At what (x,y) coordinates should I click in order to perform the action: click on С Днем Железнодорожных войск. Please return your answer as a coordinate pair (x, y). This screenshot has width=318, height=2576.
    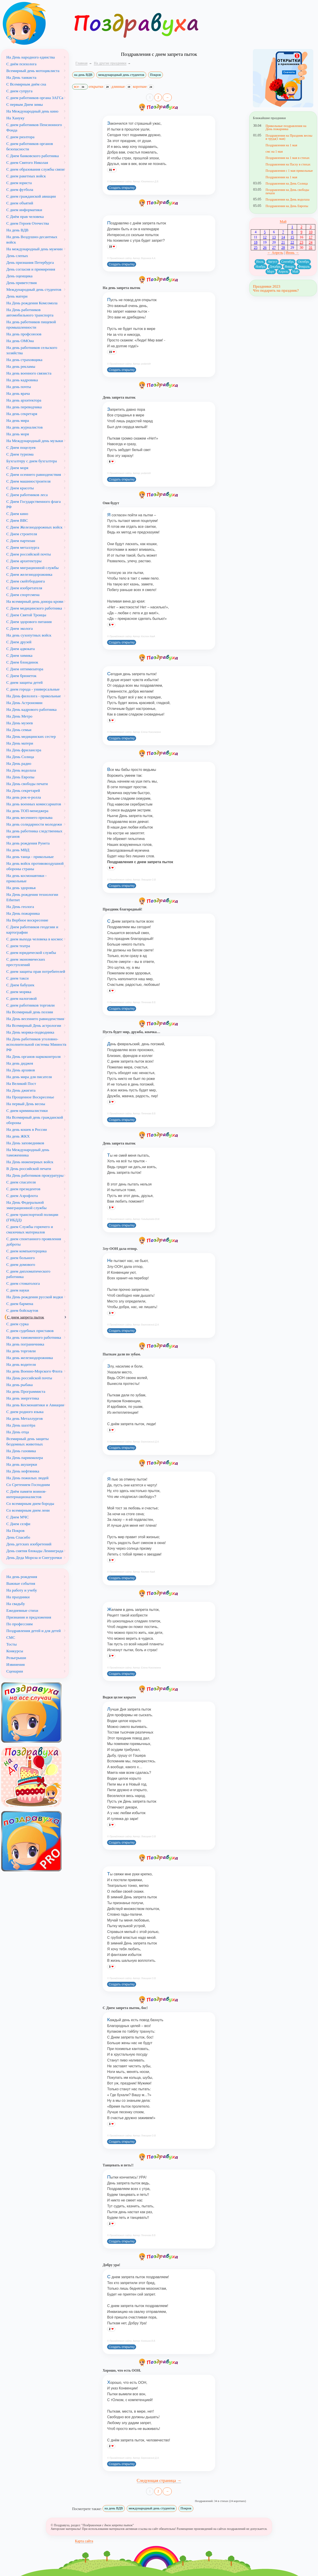
    Looking at the image, I should click on (34, 527).